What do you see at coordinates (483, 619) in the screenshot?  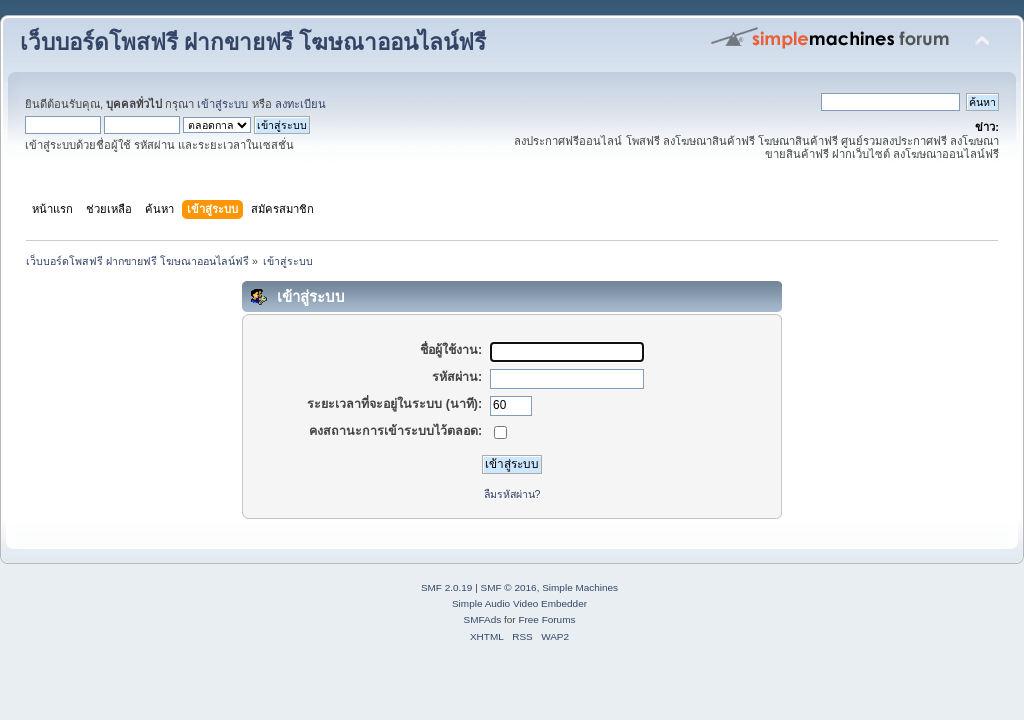 I see `SMFAds` at bounding box center [483, 619].